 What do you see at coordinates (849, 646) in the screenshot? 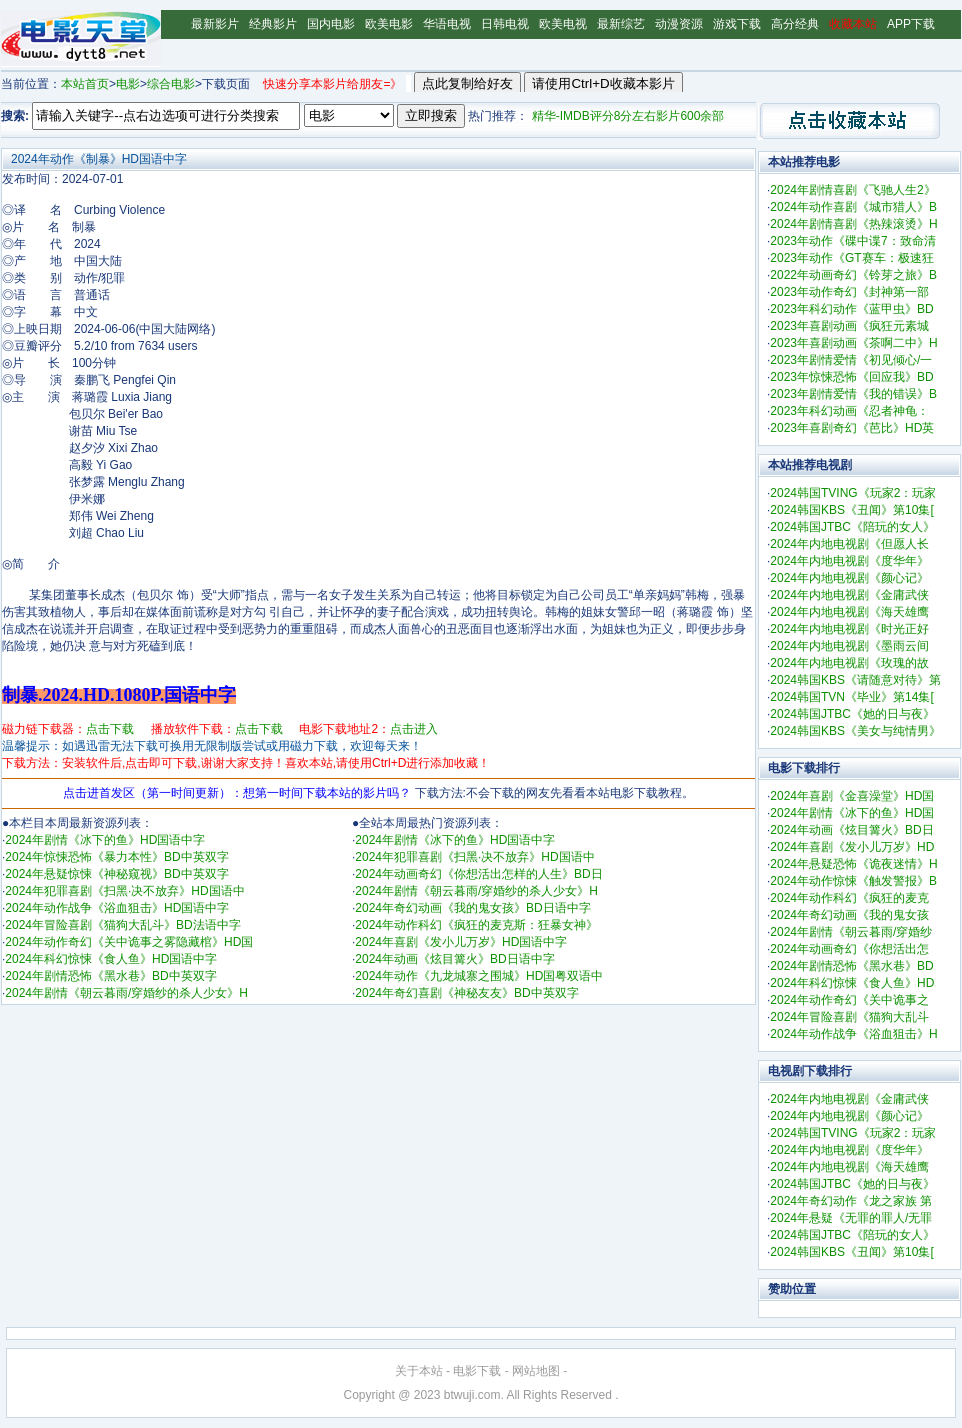
I see `2024年内地电视剧《墨雨云间` at bounding box center [849, 646].